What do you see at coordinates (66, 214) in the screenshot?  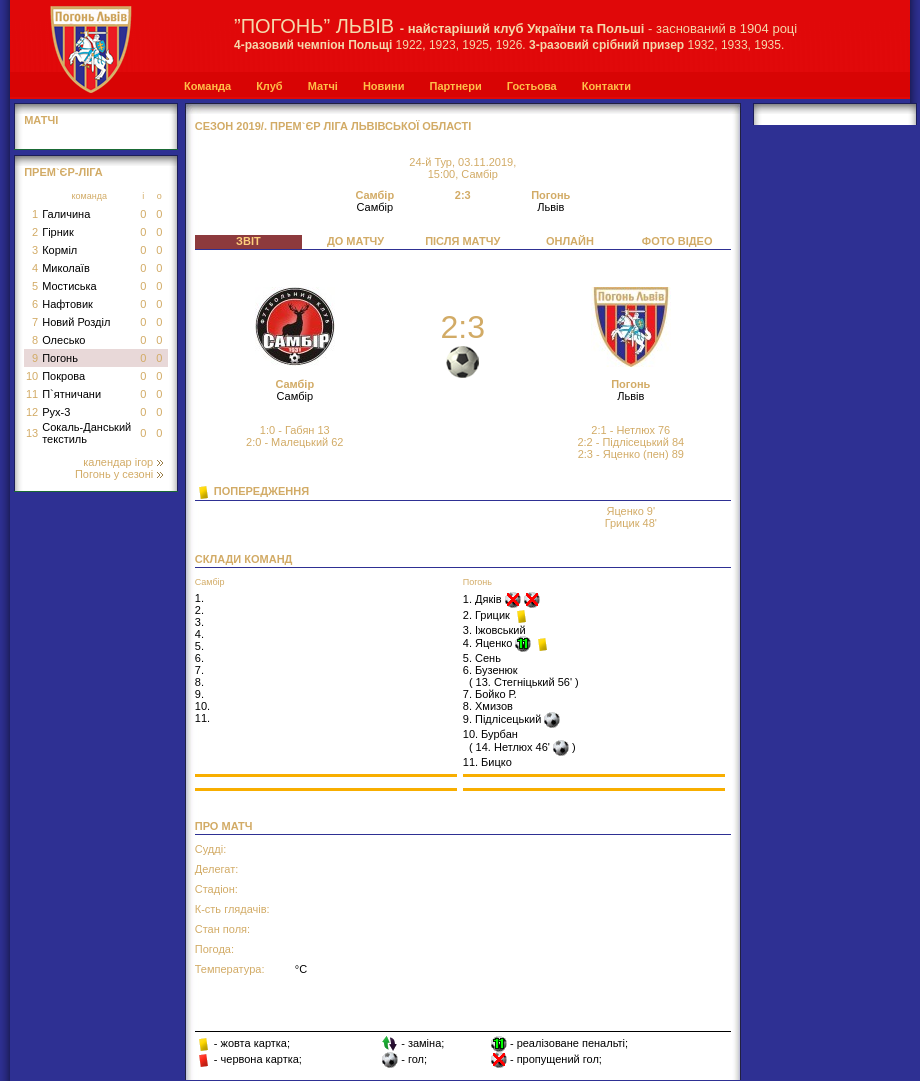 I see `Галичина` at bounding box center [66, 214].